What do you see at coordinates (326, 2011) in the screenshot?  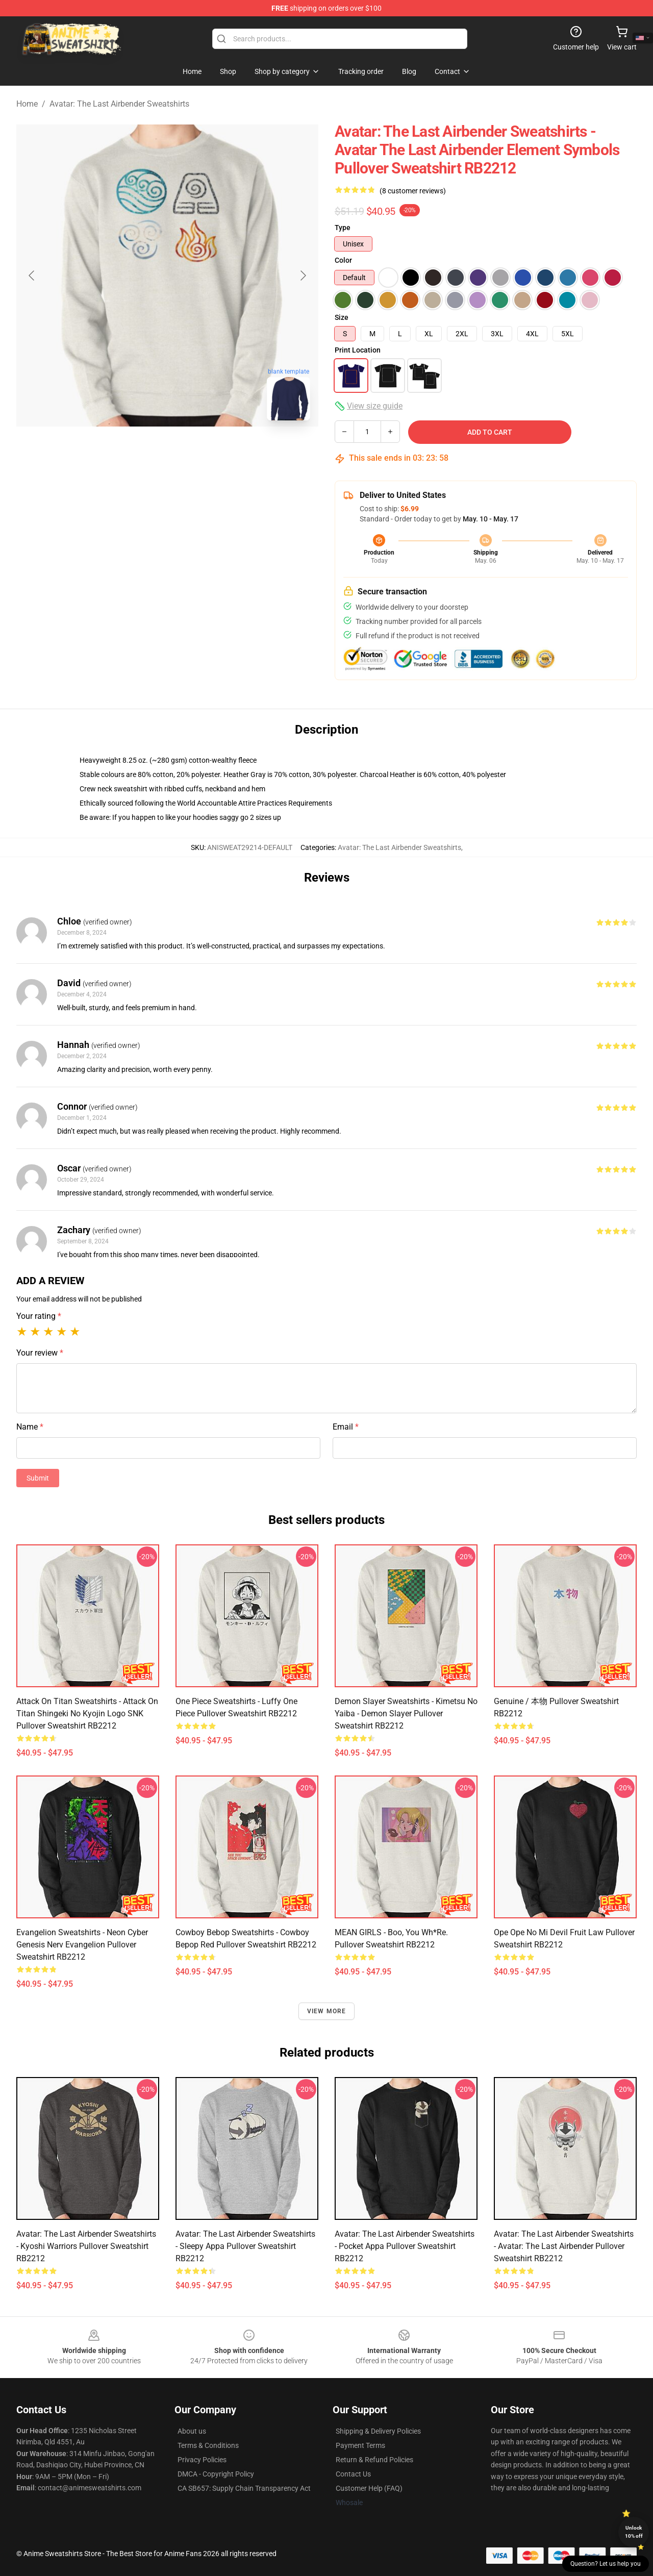 I see `View more` at bounding box center [326, 2011].